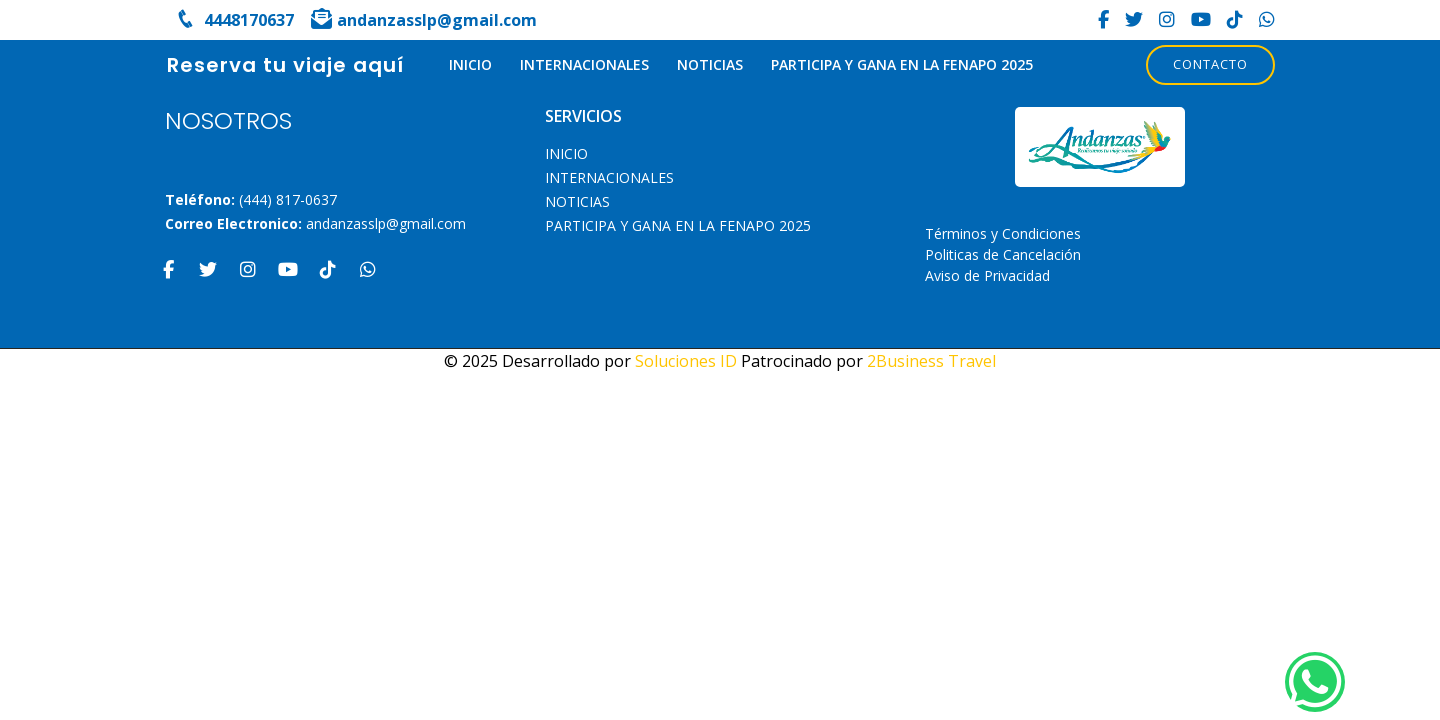 Image resolution: width=1440 pixels, height=720 pixels. I want to click on Internacionales, so click(584, 64).